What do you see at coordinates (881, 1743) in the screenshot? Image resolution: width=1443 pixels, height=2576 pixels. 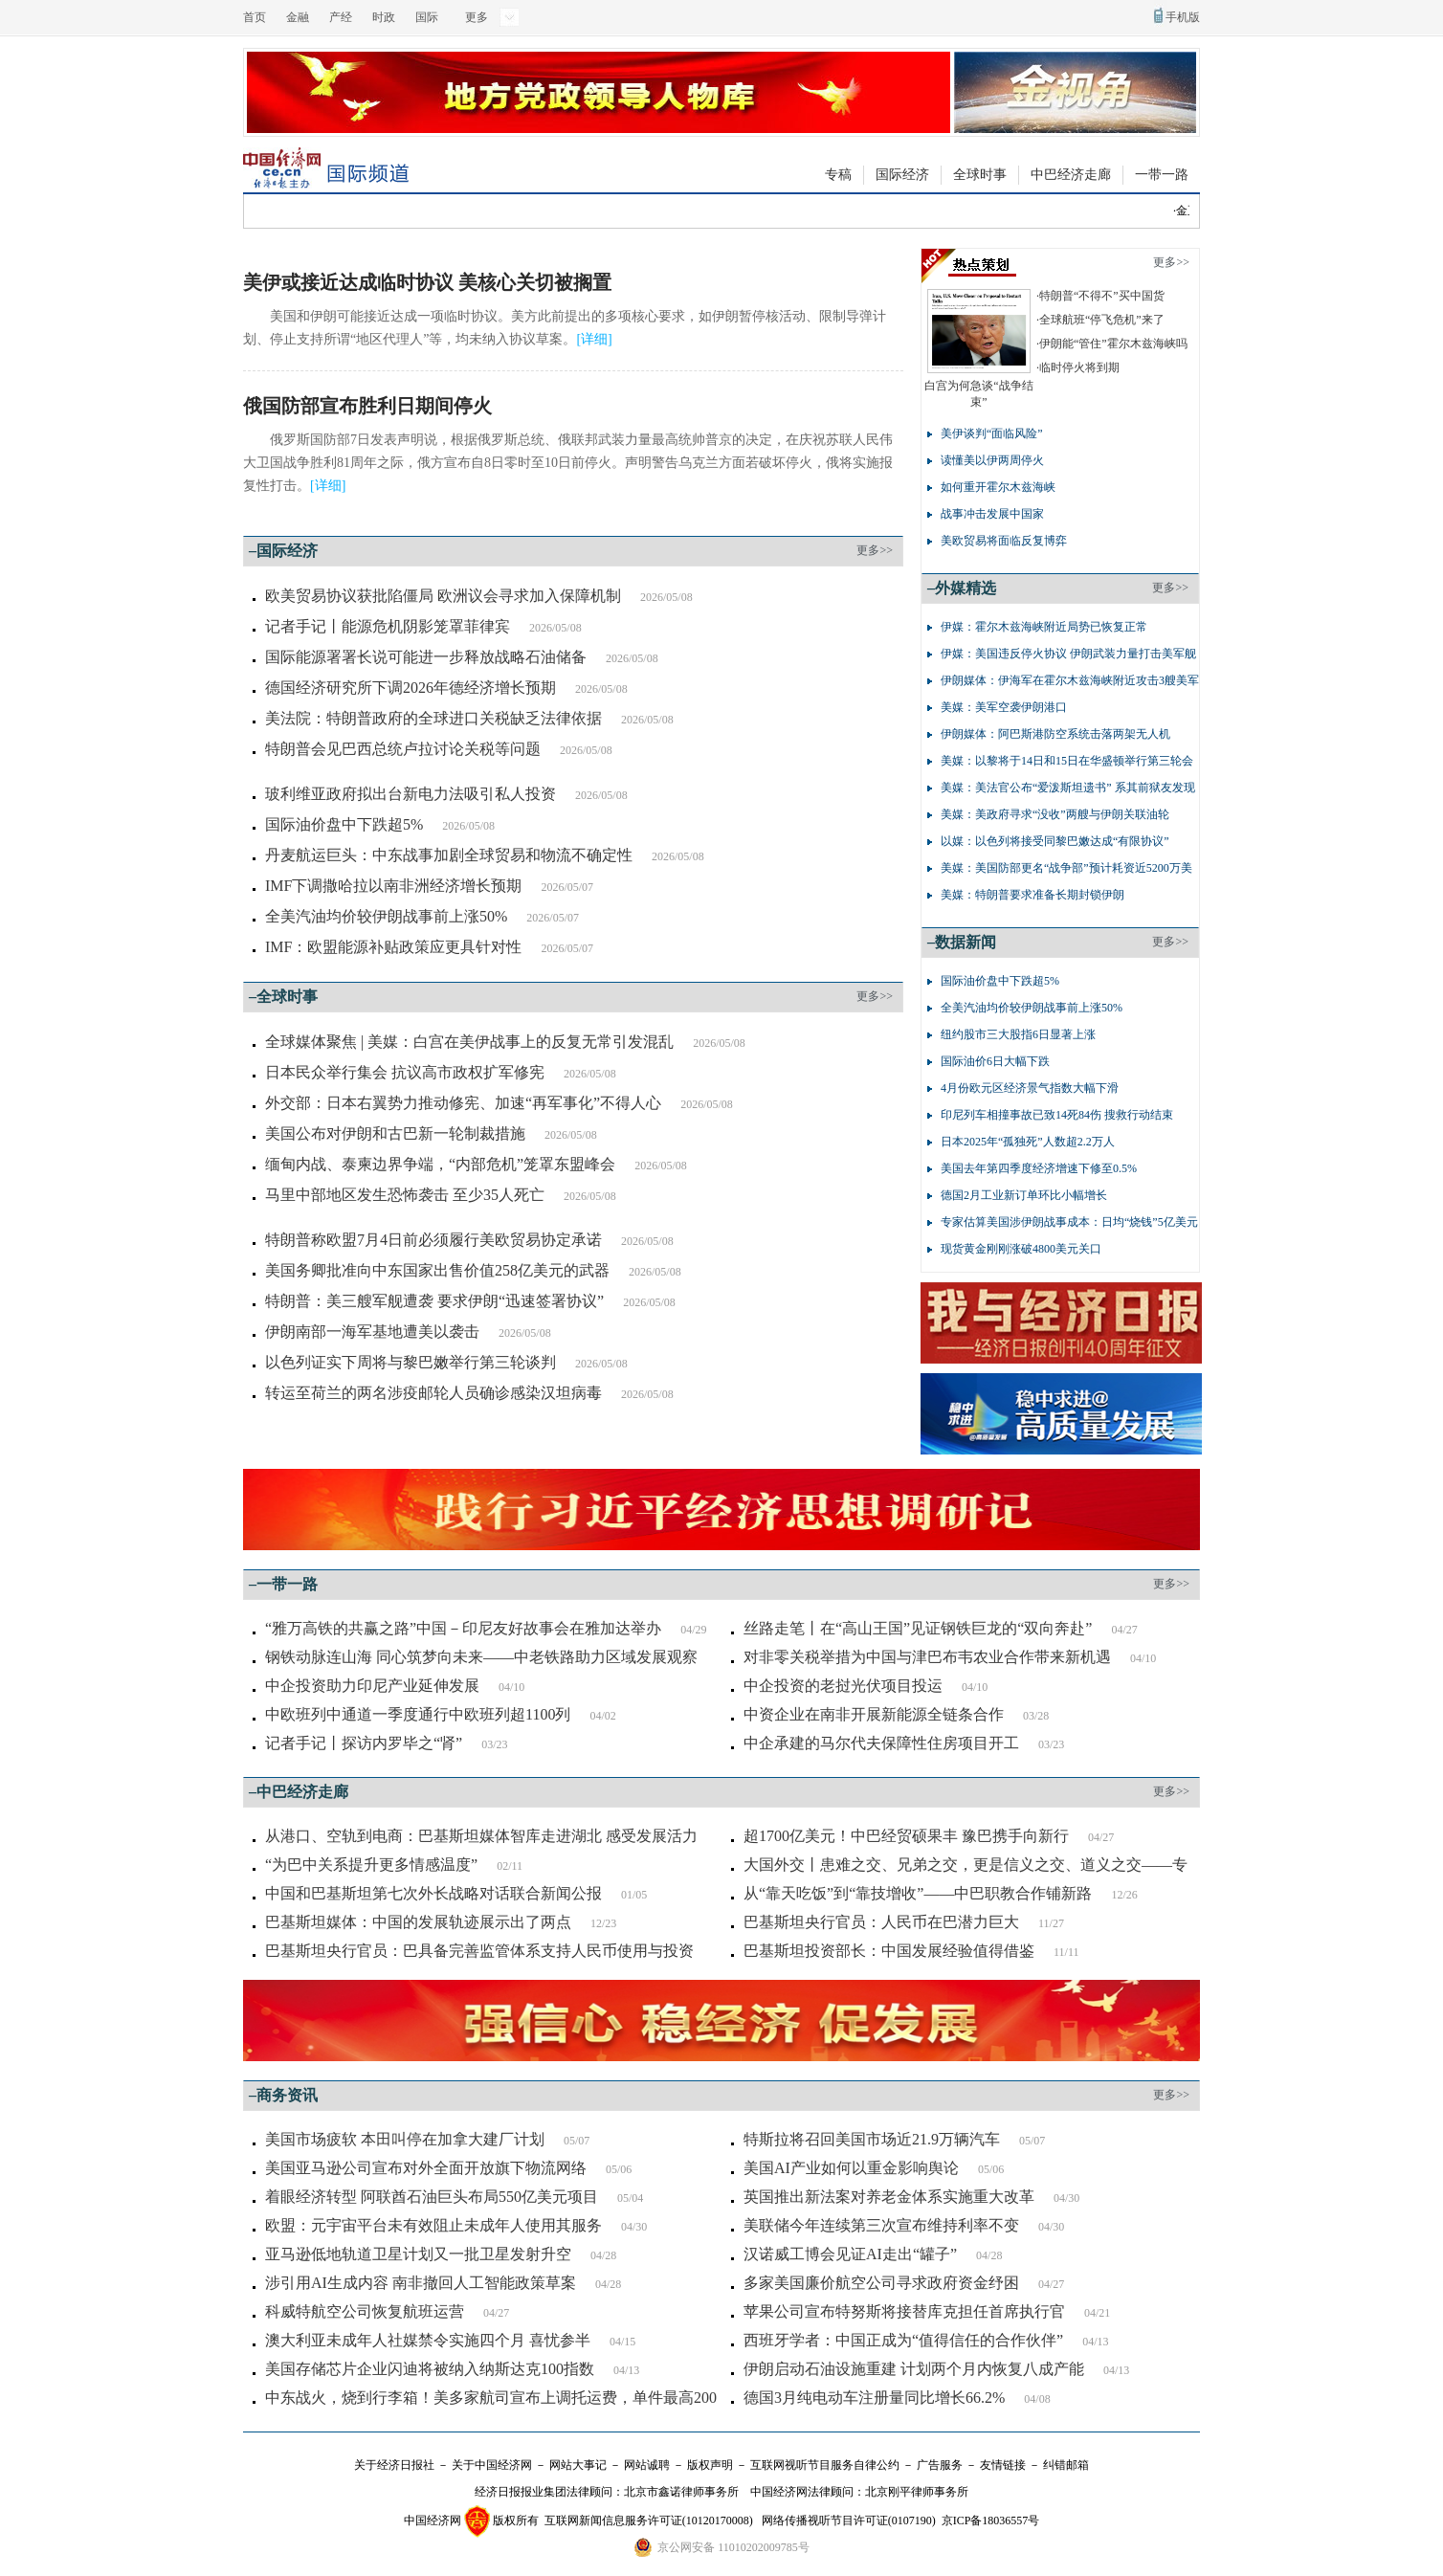 I see `中企承建的马尔代夫保障性住房项目开工` at bounding box center [881, 1743].